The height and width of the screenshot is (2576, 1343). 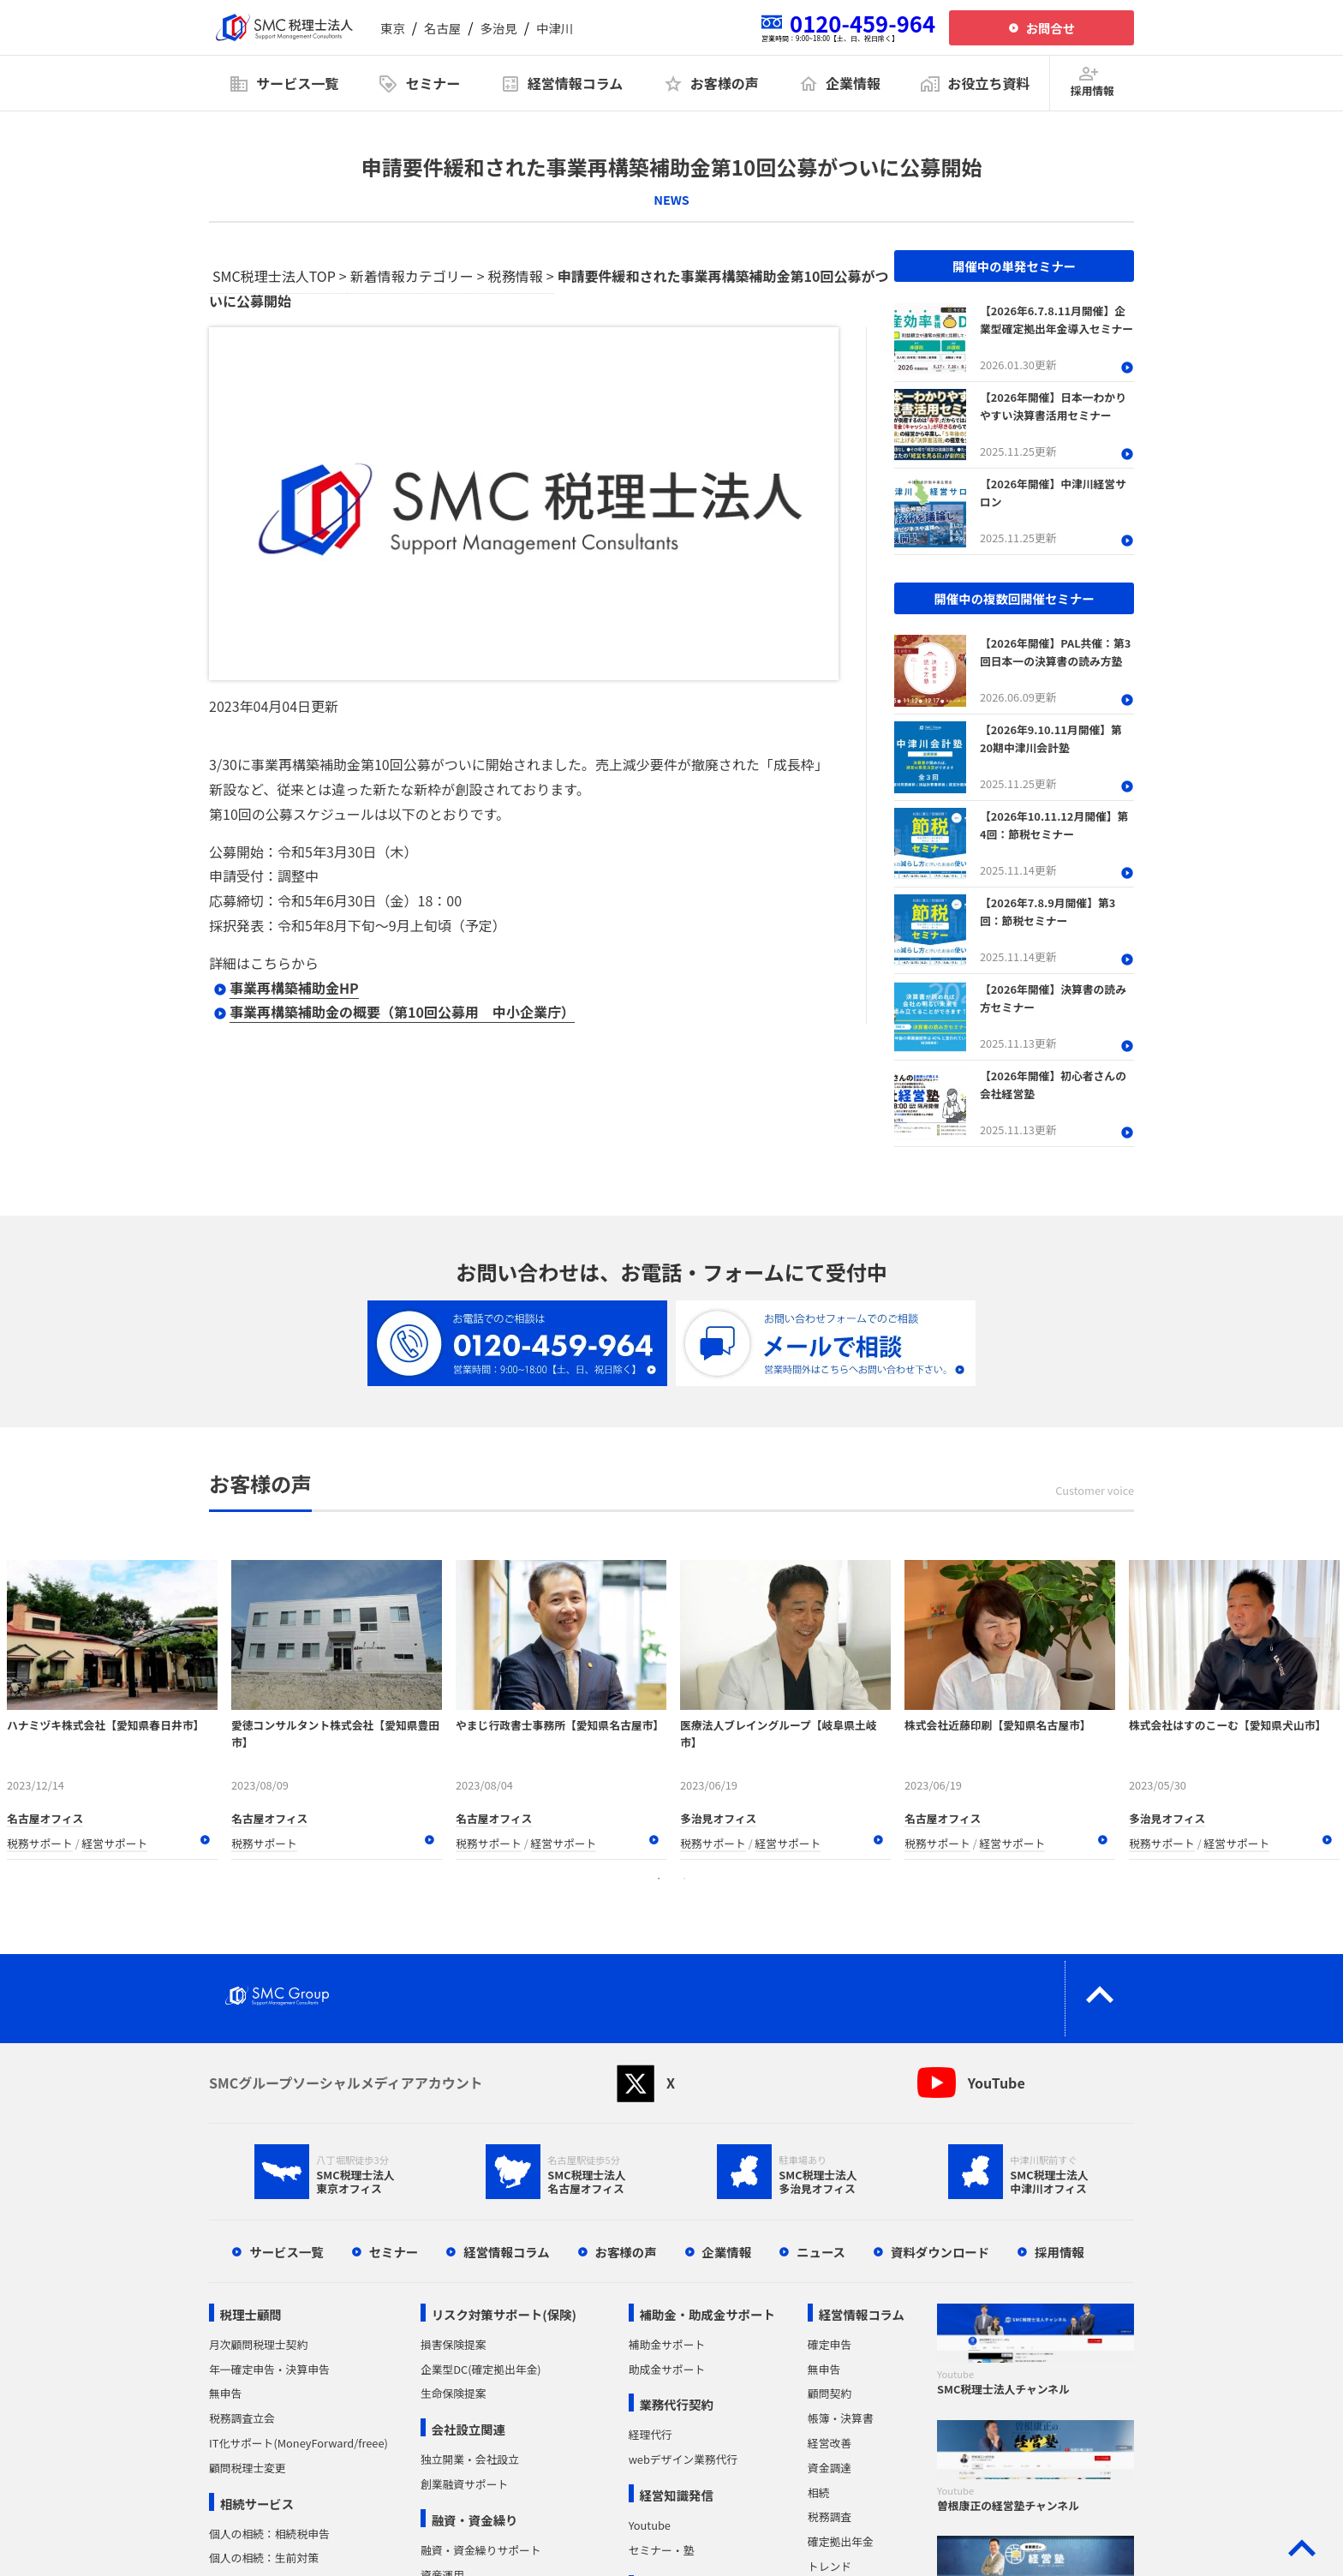 What do you see at coordinates (626, 2252) in the screenshot?
I see `お客様の声` at bounding box center [626, 2252].